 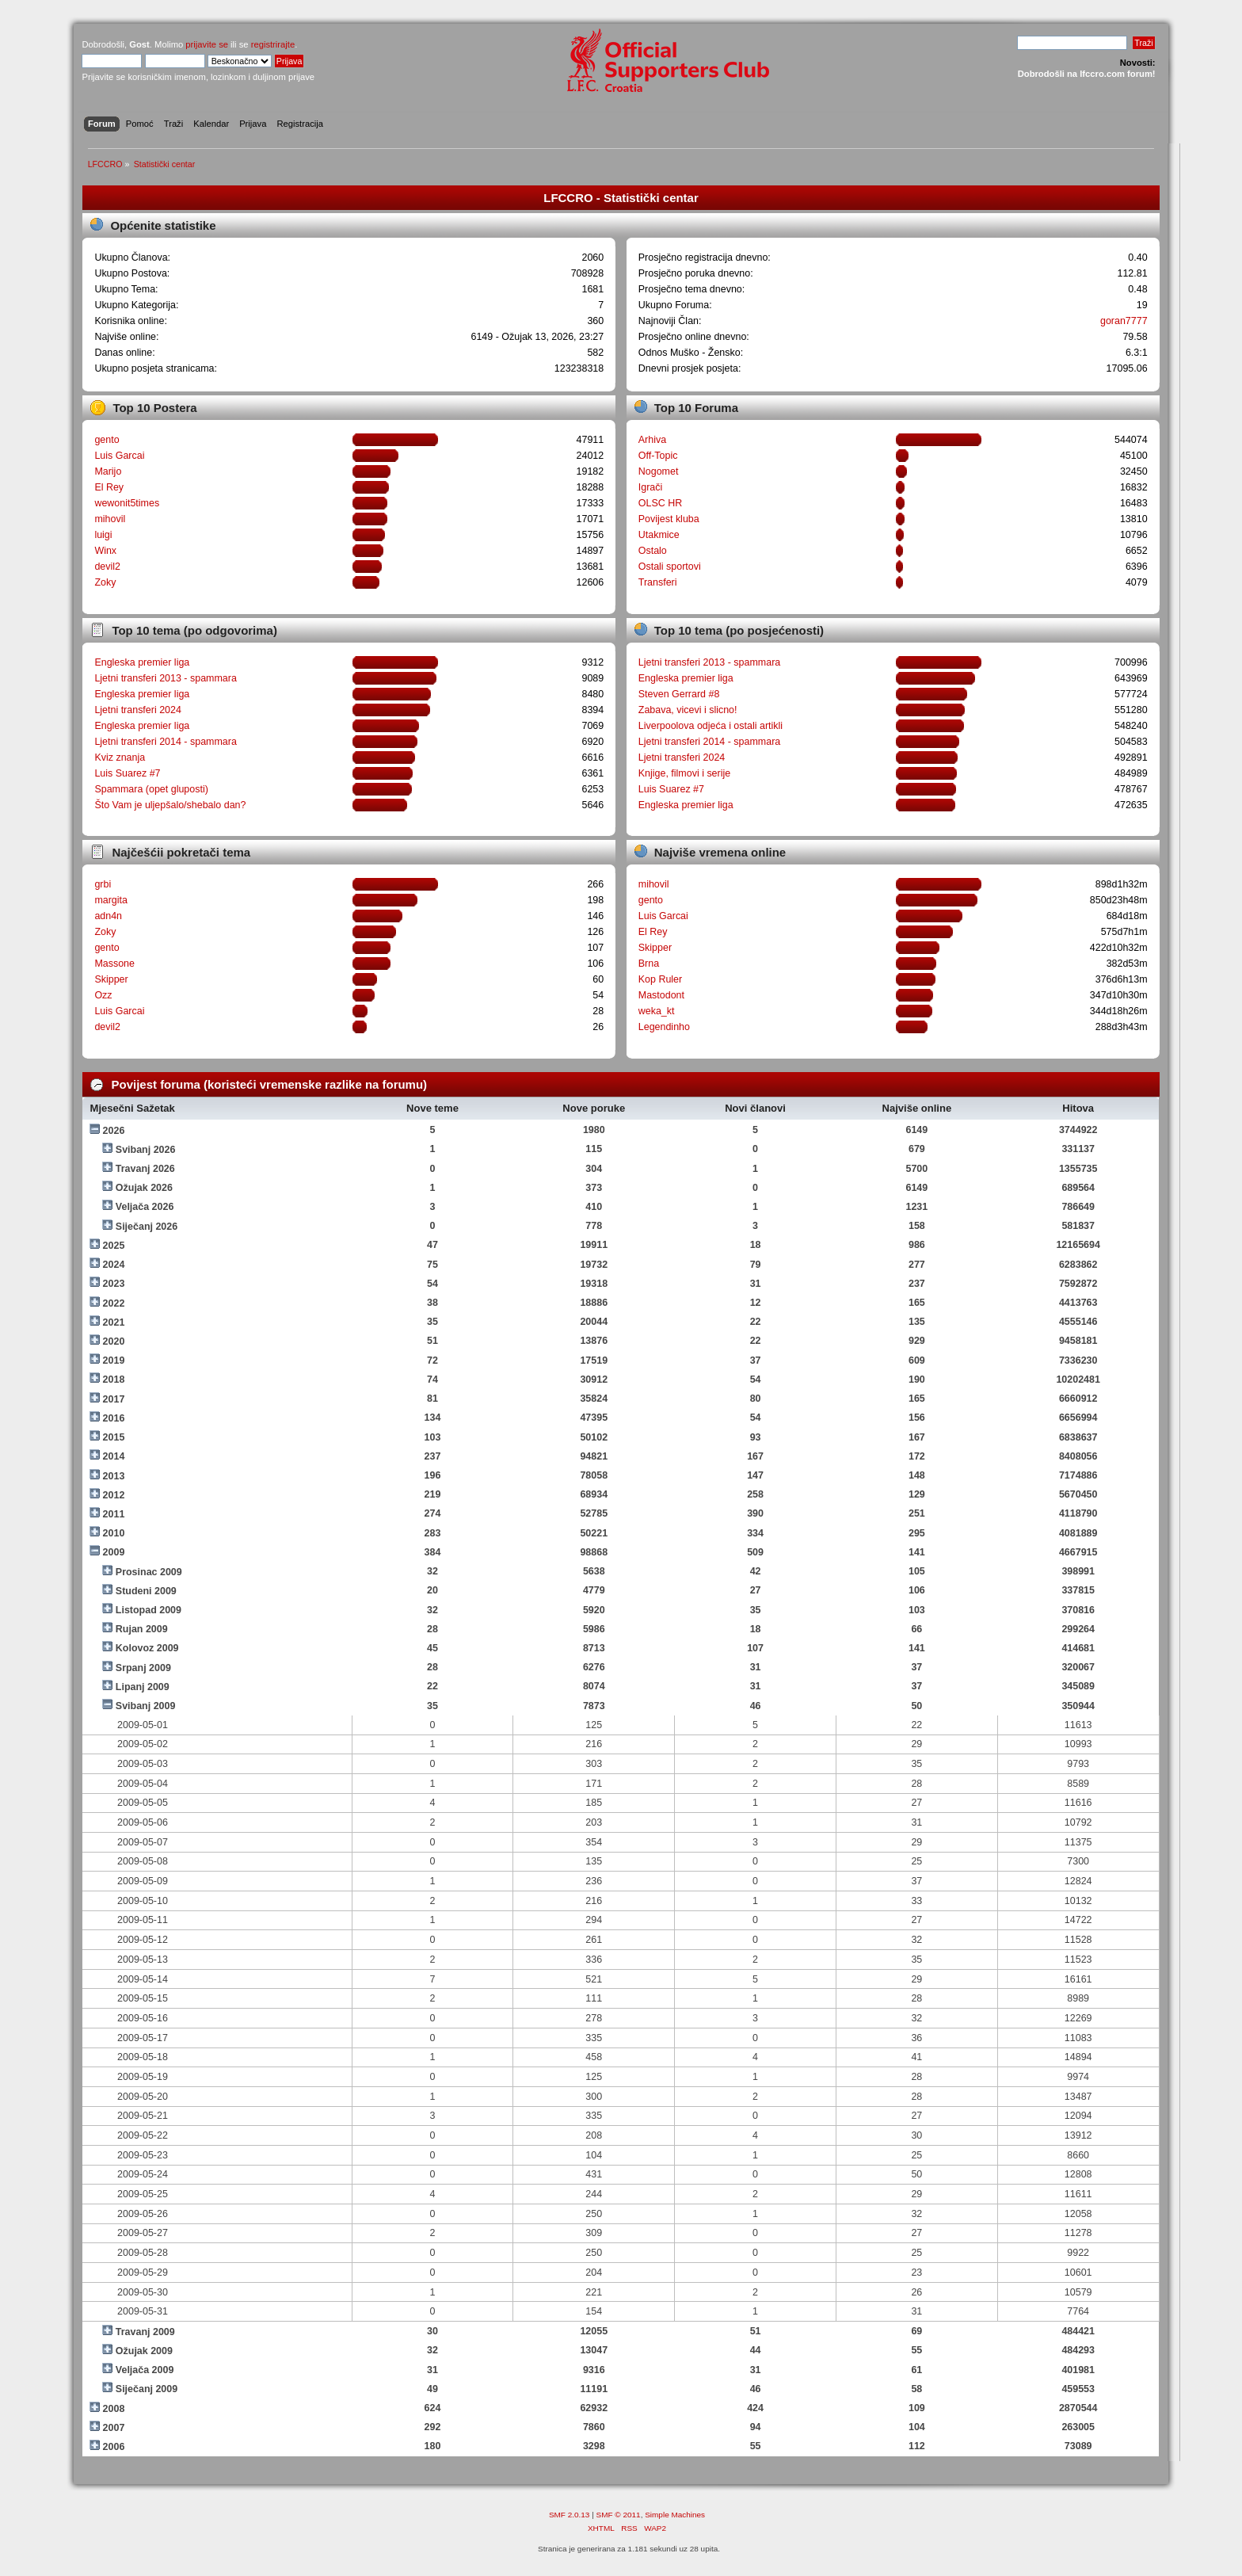 What do you see at coordinates (146, 2389) in the screenshot?
I see `Siječanj 2009` at bounding box center [146, 2389].